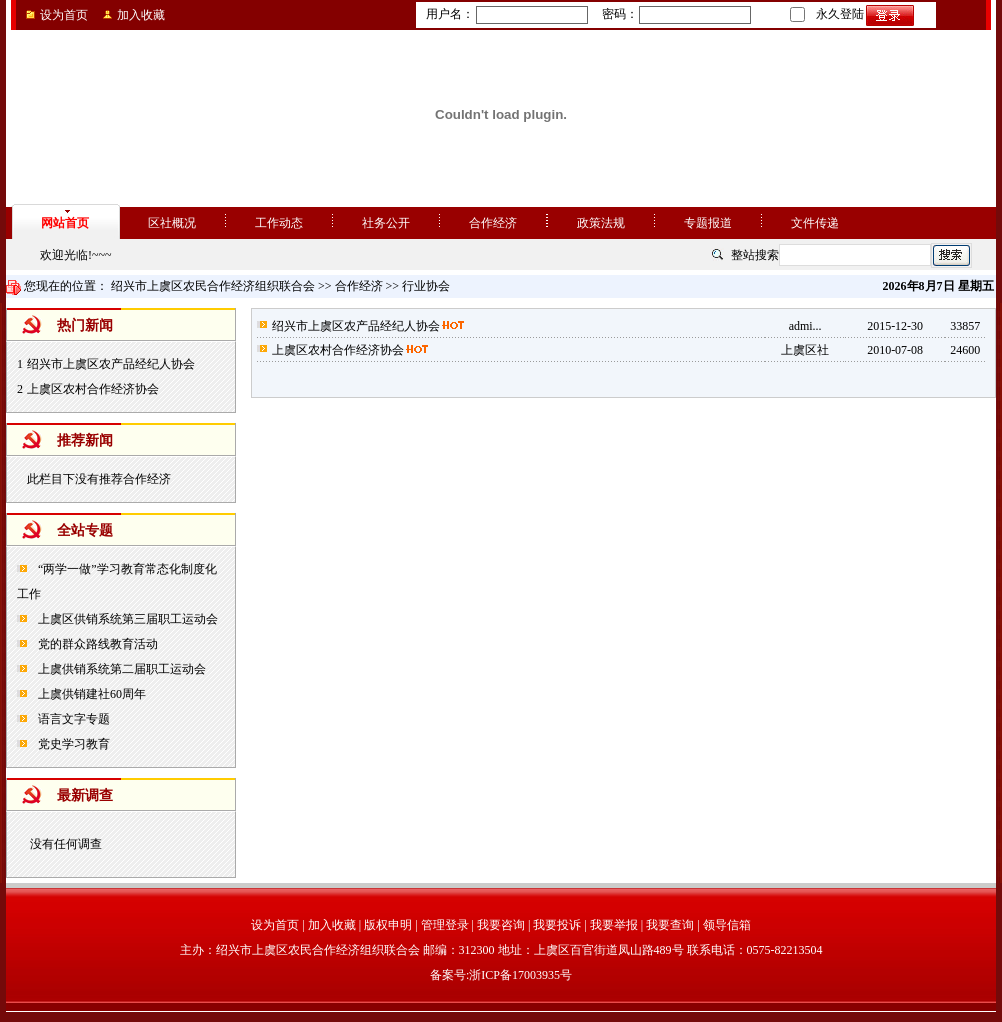 Image resolution: width=1002 pixels, height=1022 pixels. I want to click on 我要举报, so click(614, 925).